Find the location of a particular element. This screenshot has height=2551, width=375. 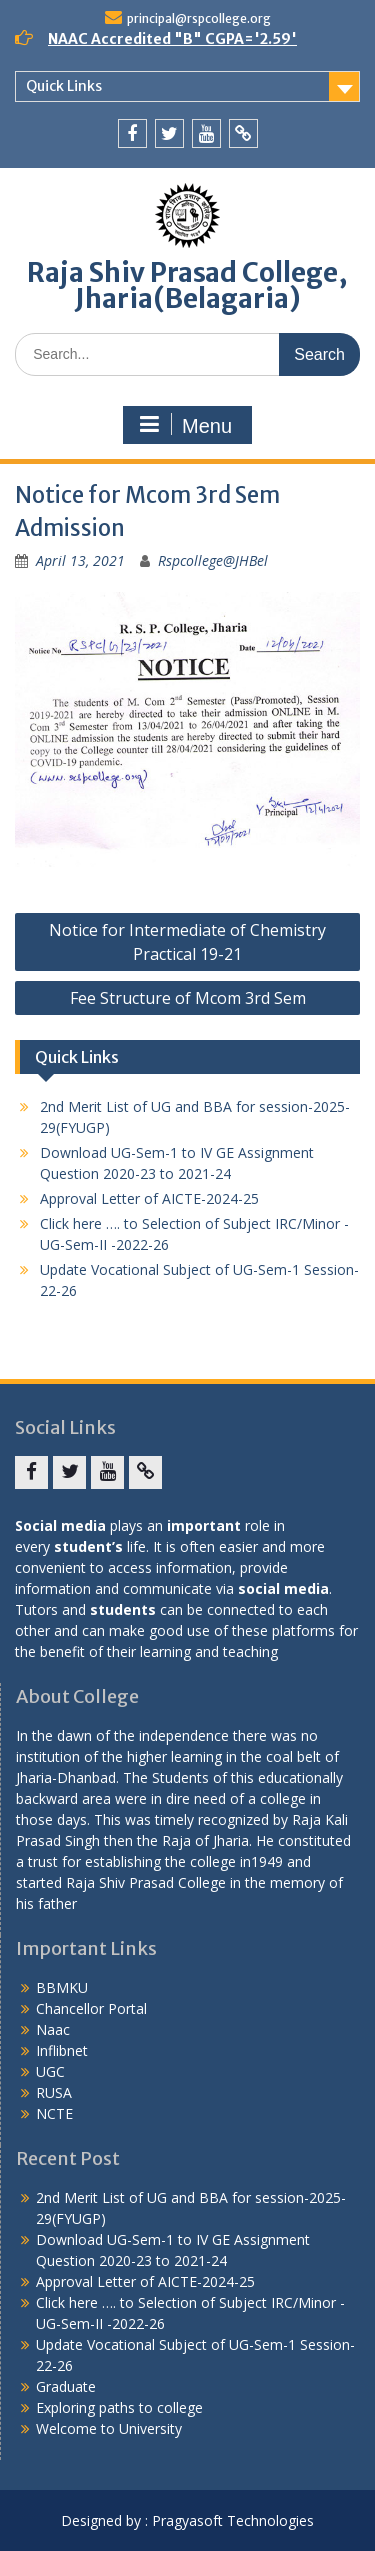

Naac is located at coordinates (53, 2029).